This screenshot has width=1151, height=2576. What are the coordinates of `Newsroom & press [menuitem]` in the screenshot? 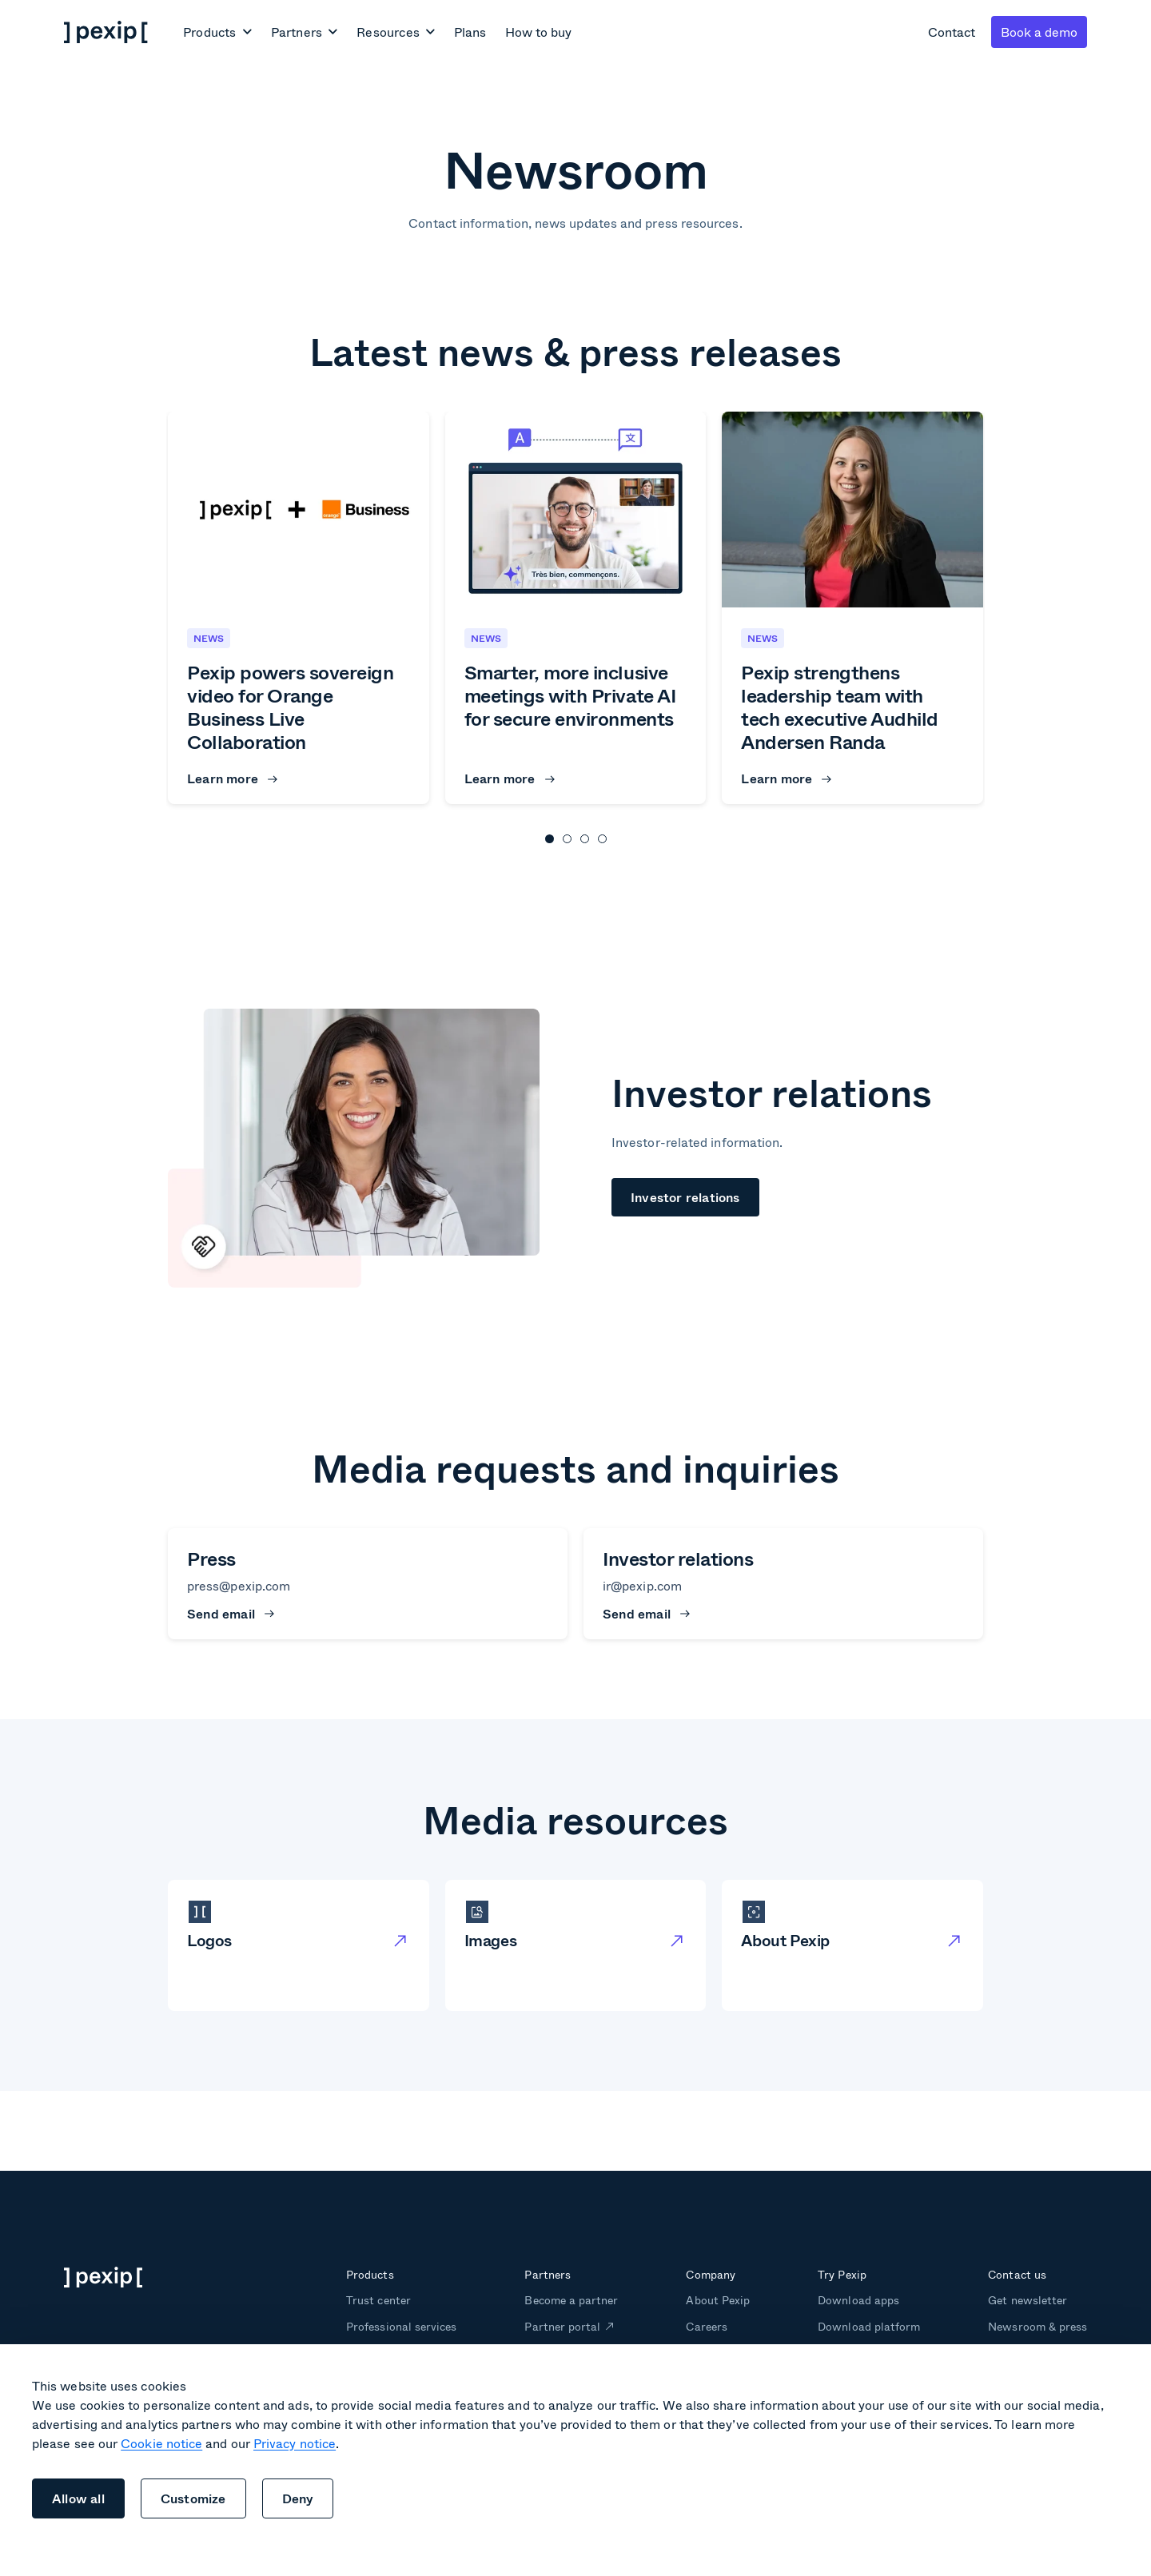 It's located at (1037, 2326).